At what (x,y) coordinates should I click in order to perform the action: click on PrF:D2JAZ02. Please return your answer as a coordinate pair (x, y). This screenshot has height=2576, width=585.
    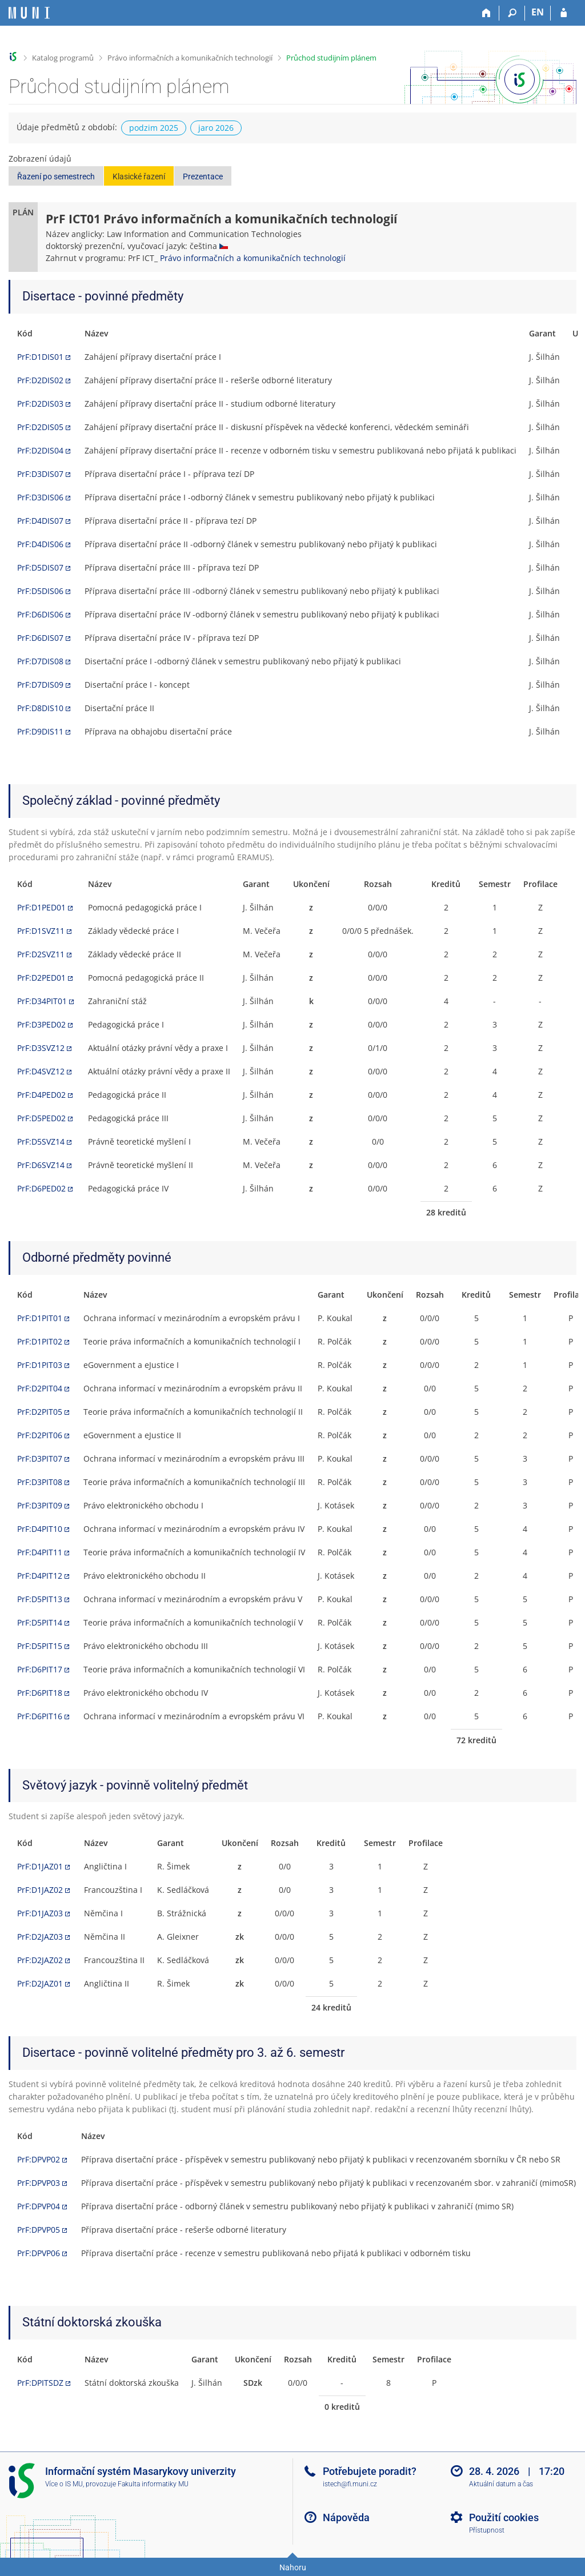
    Looking at the image, I should click on (40, 1960).